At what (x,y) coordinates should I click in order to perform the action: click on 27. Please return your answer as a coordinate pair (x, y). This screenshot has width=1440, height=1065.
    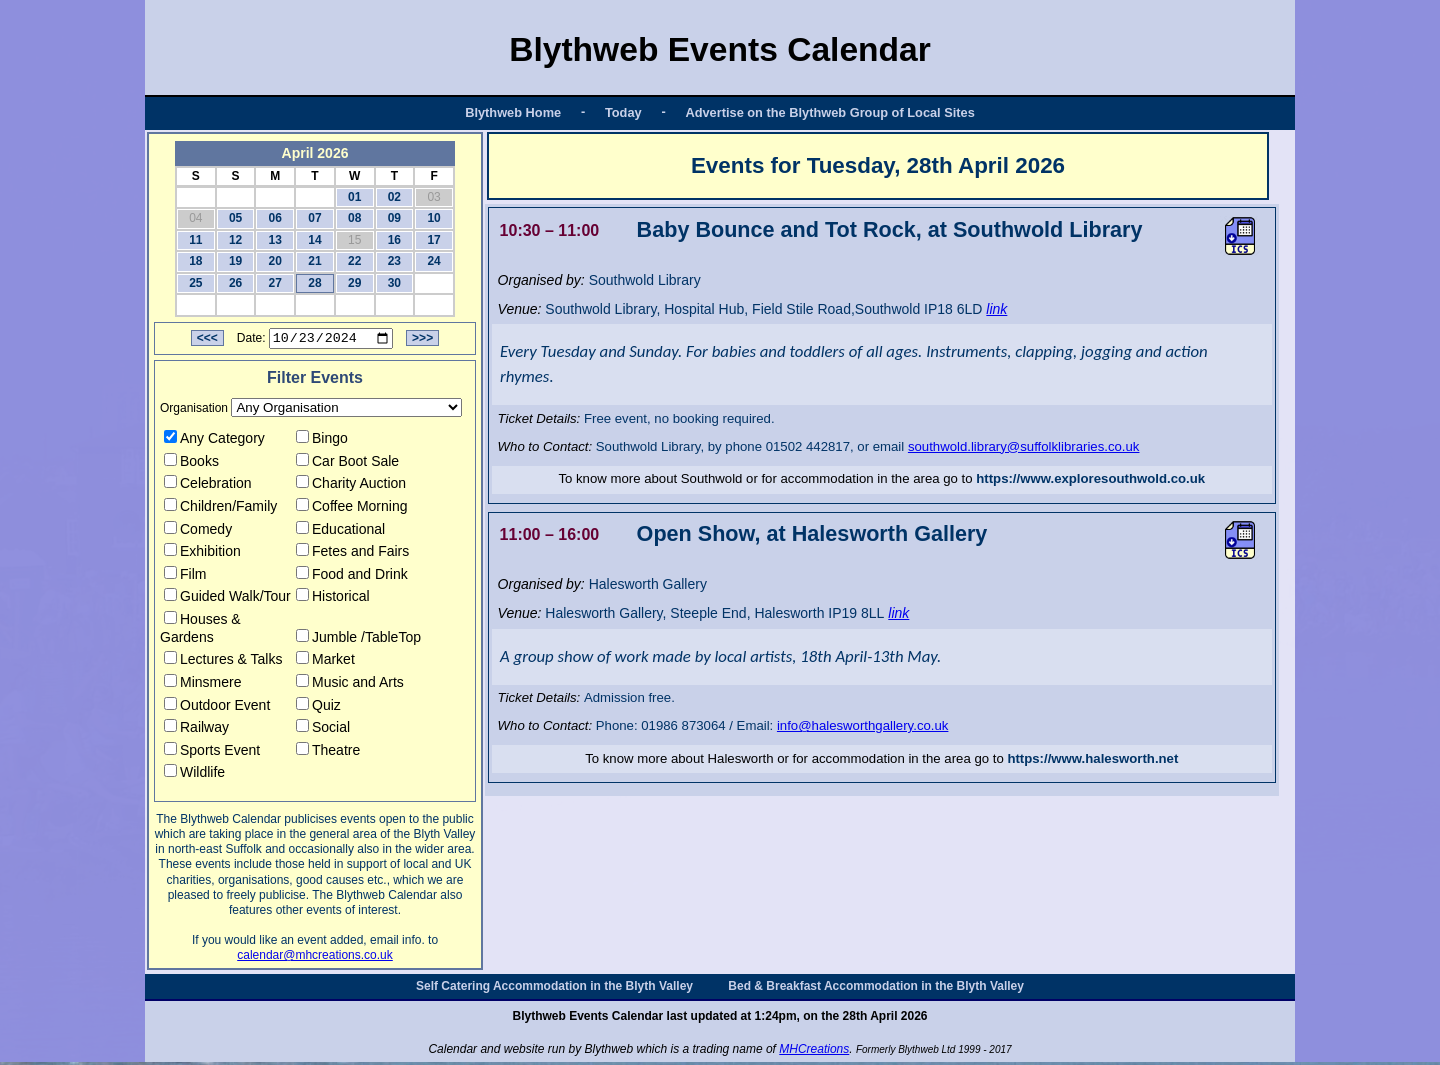
    Looking at the image, I should click on (275, 283).